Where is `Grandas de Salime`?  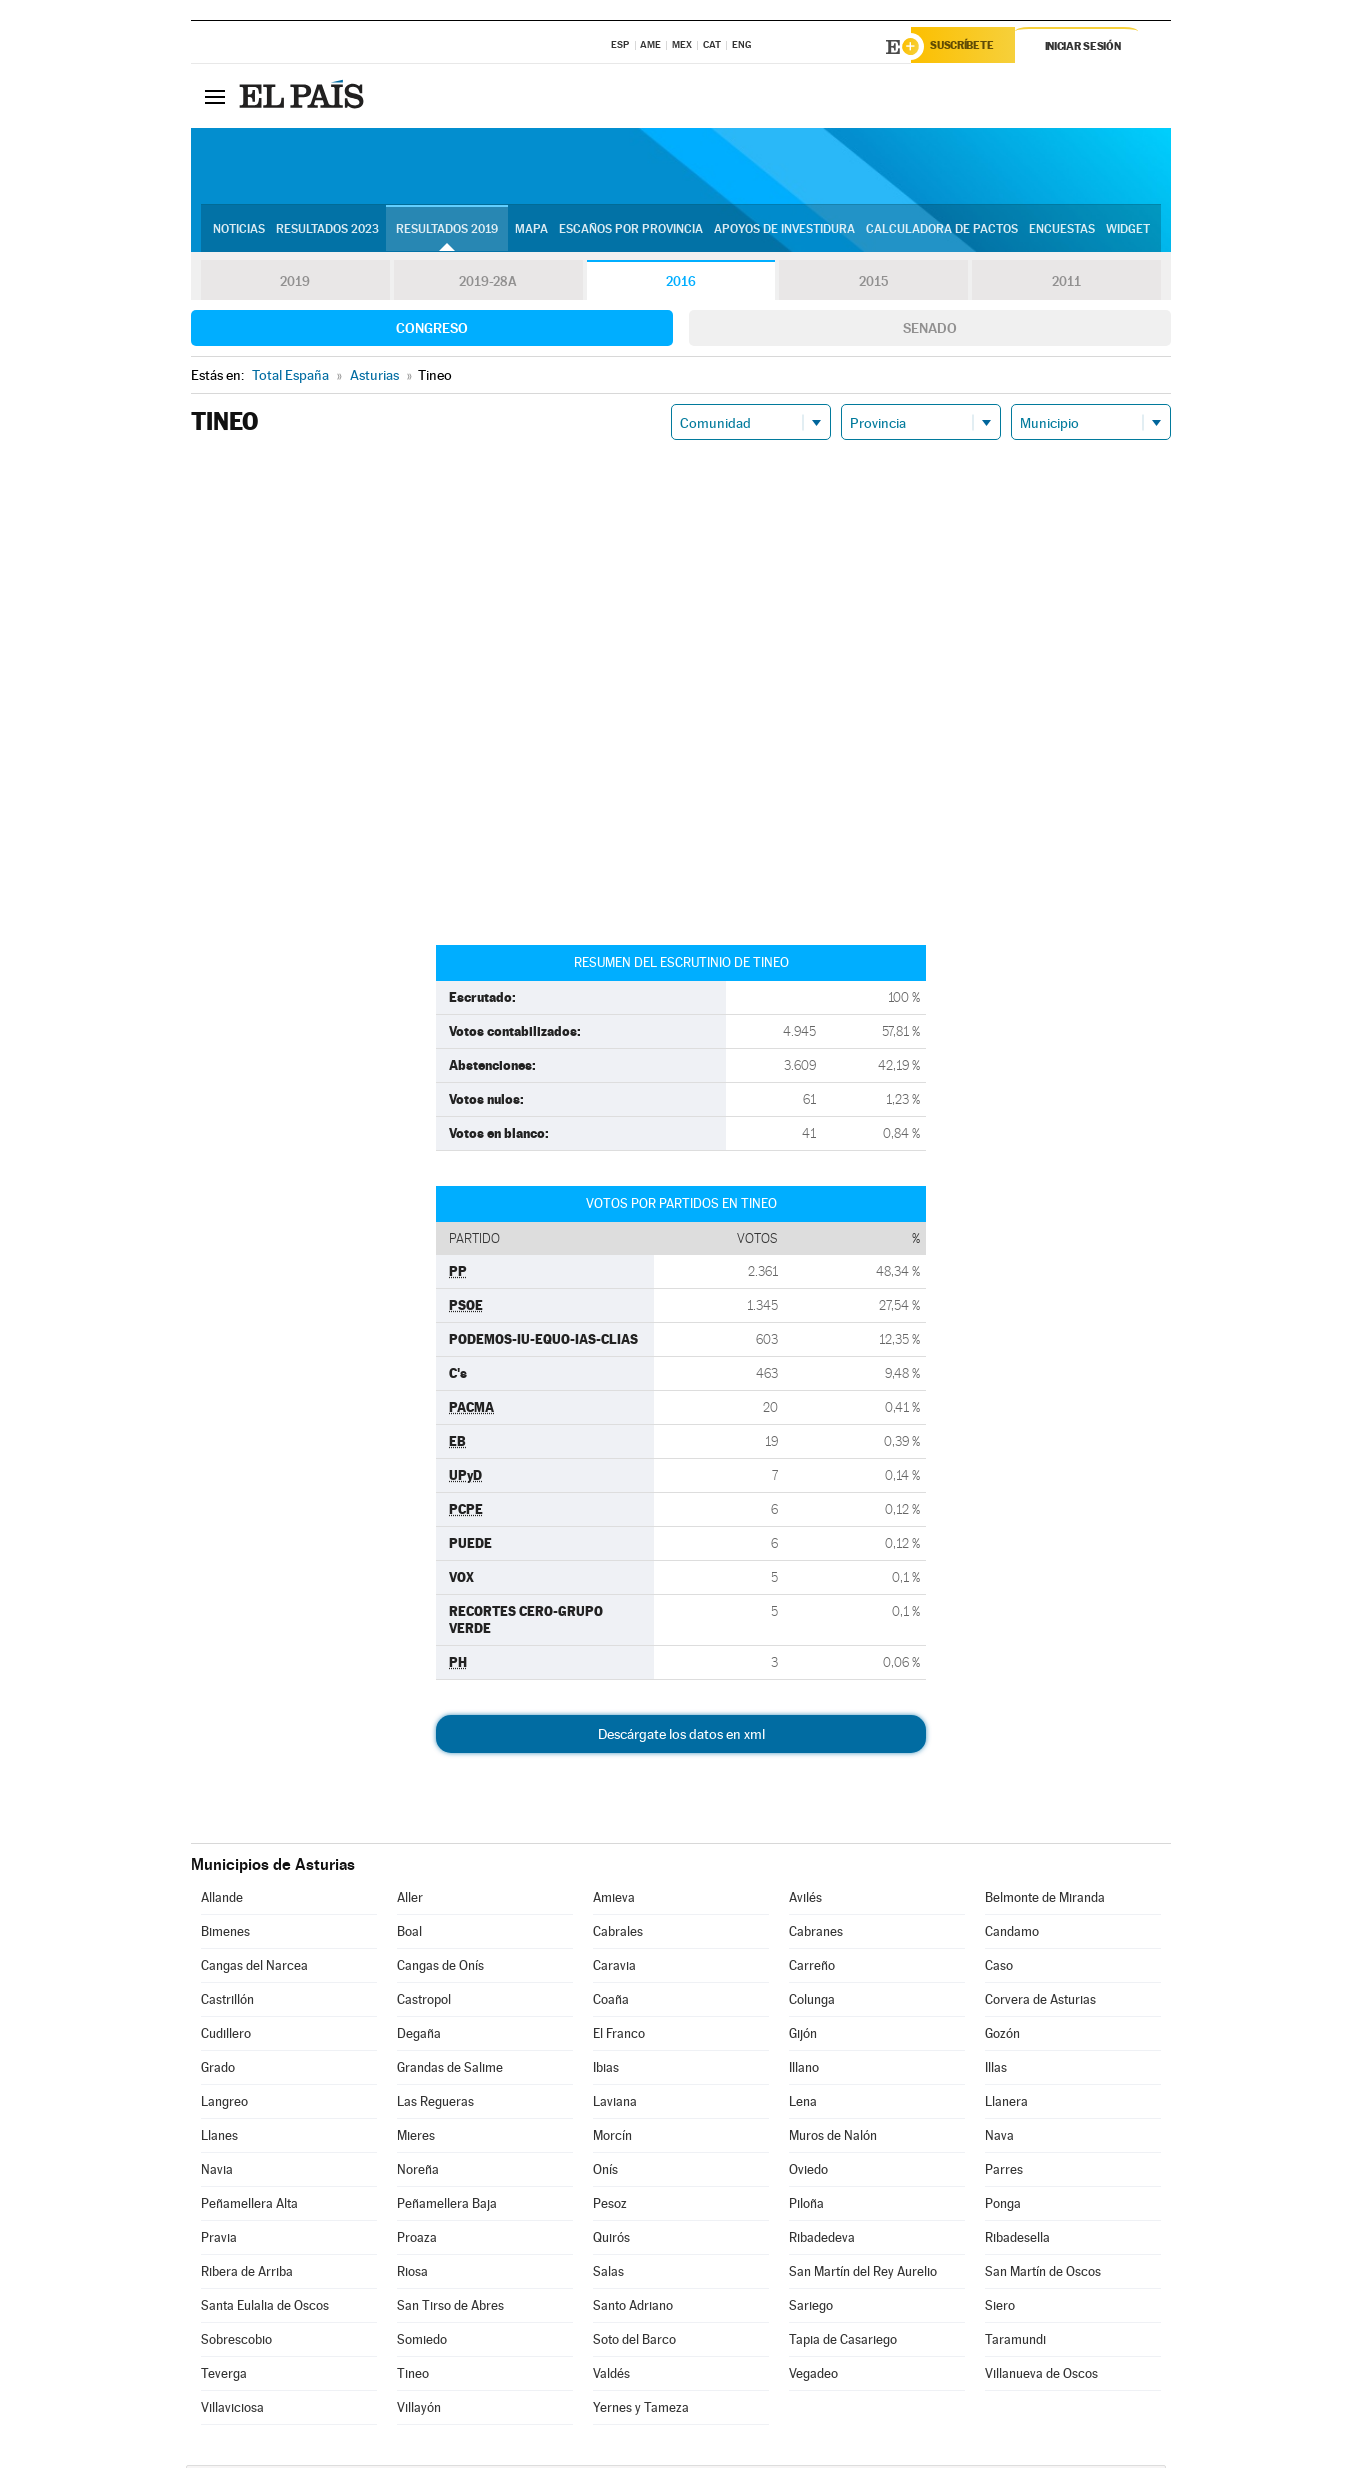 Grandas de Salime is located at coordinates (450, 2070).